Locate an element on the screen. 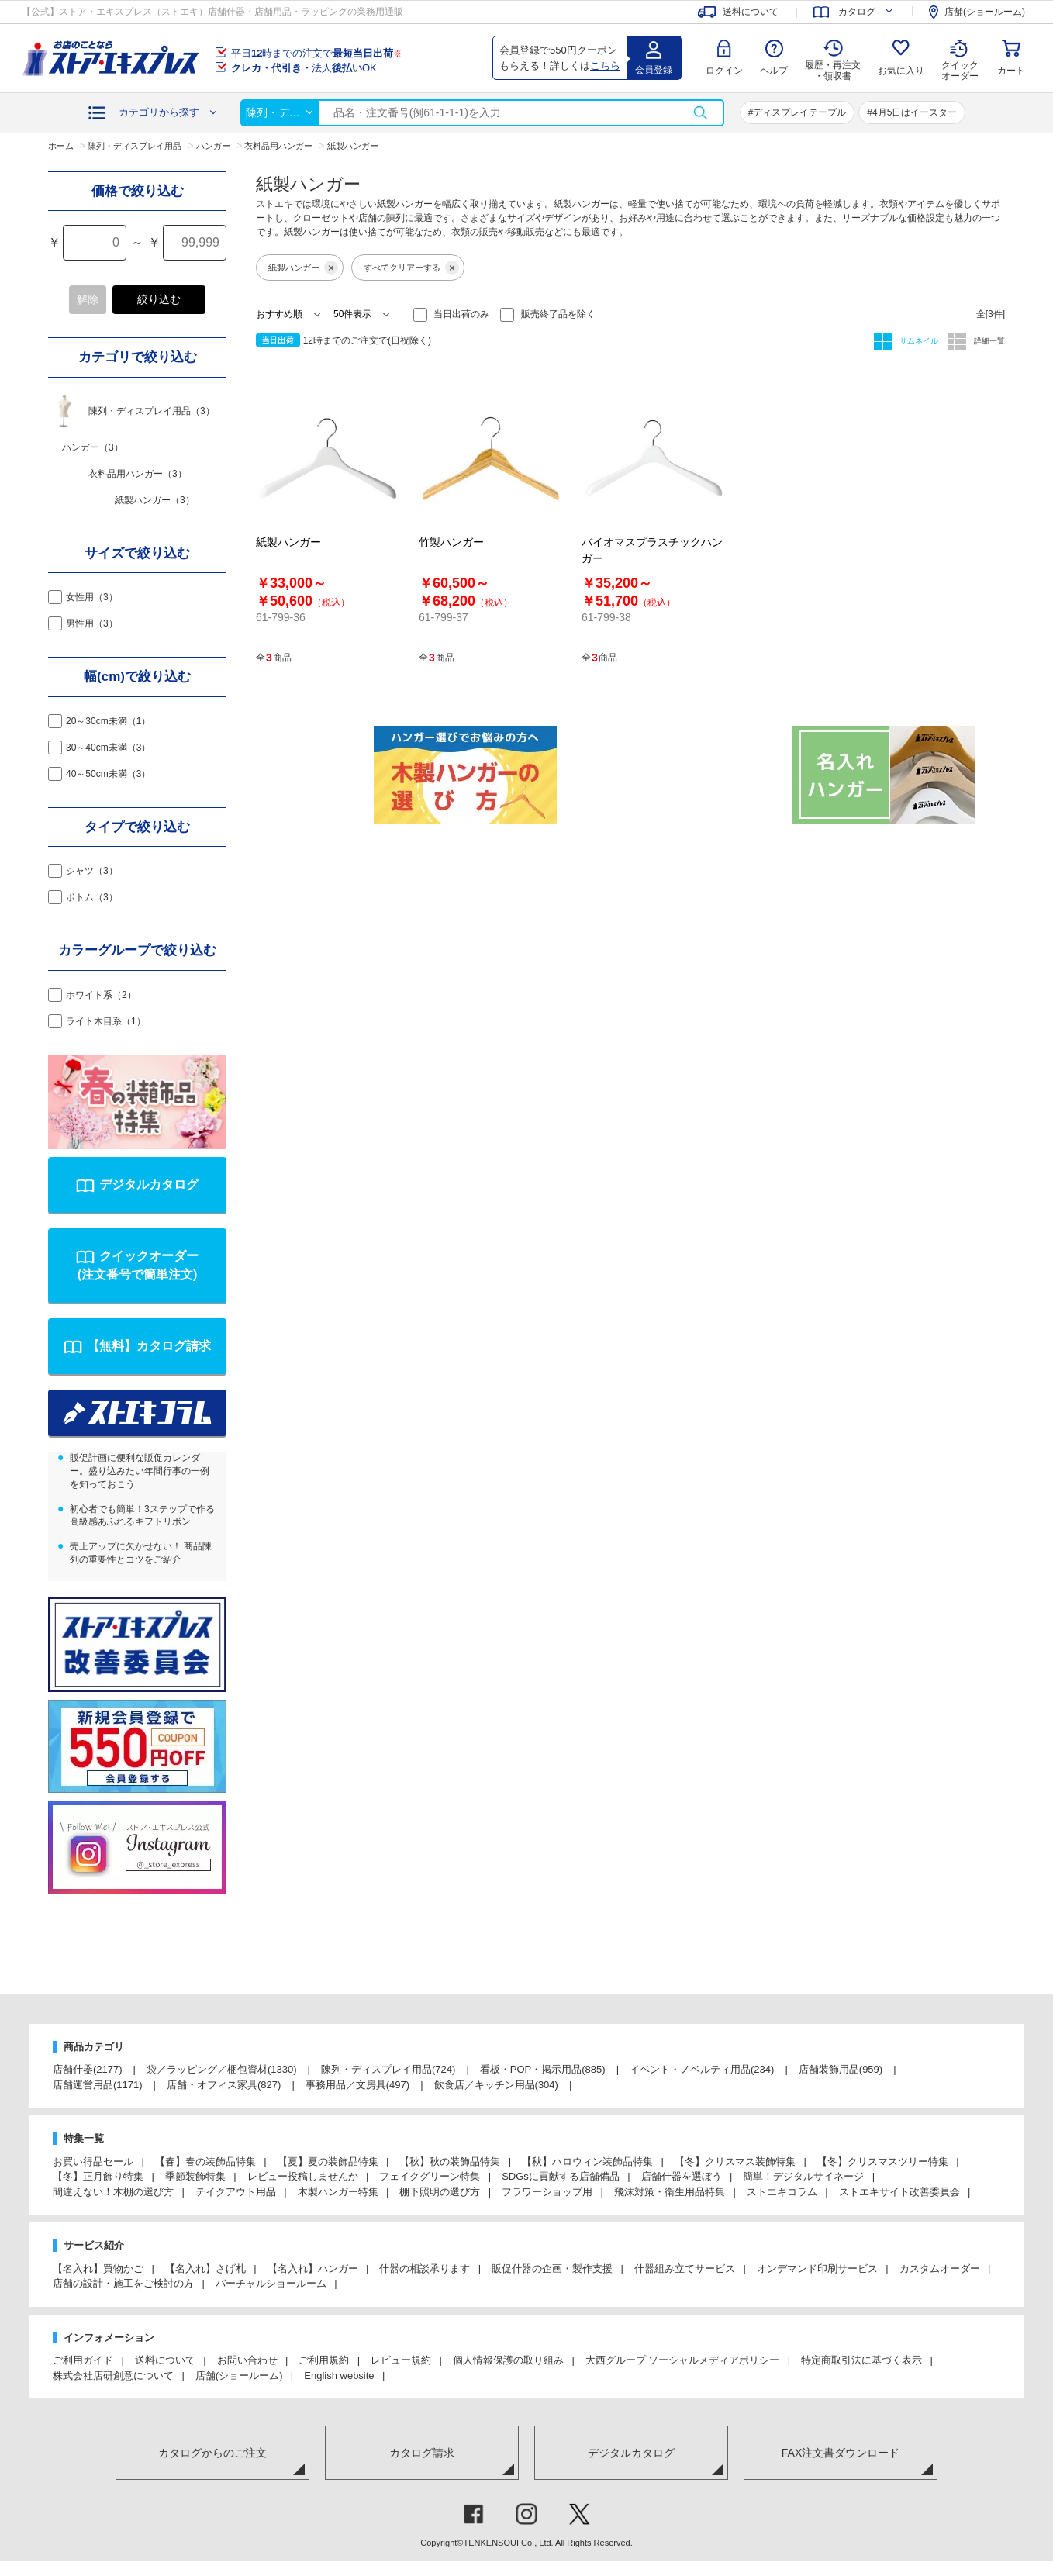 The height and width of the screenshot is (2576, 1053). カタログ請求 is located at coordinates (421, 2453).